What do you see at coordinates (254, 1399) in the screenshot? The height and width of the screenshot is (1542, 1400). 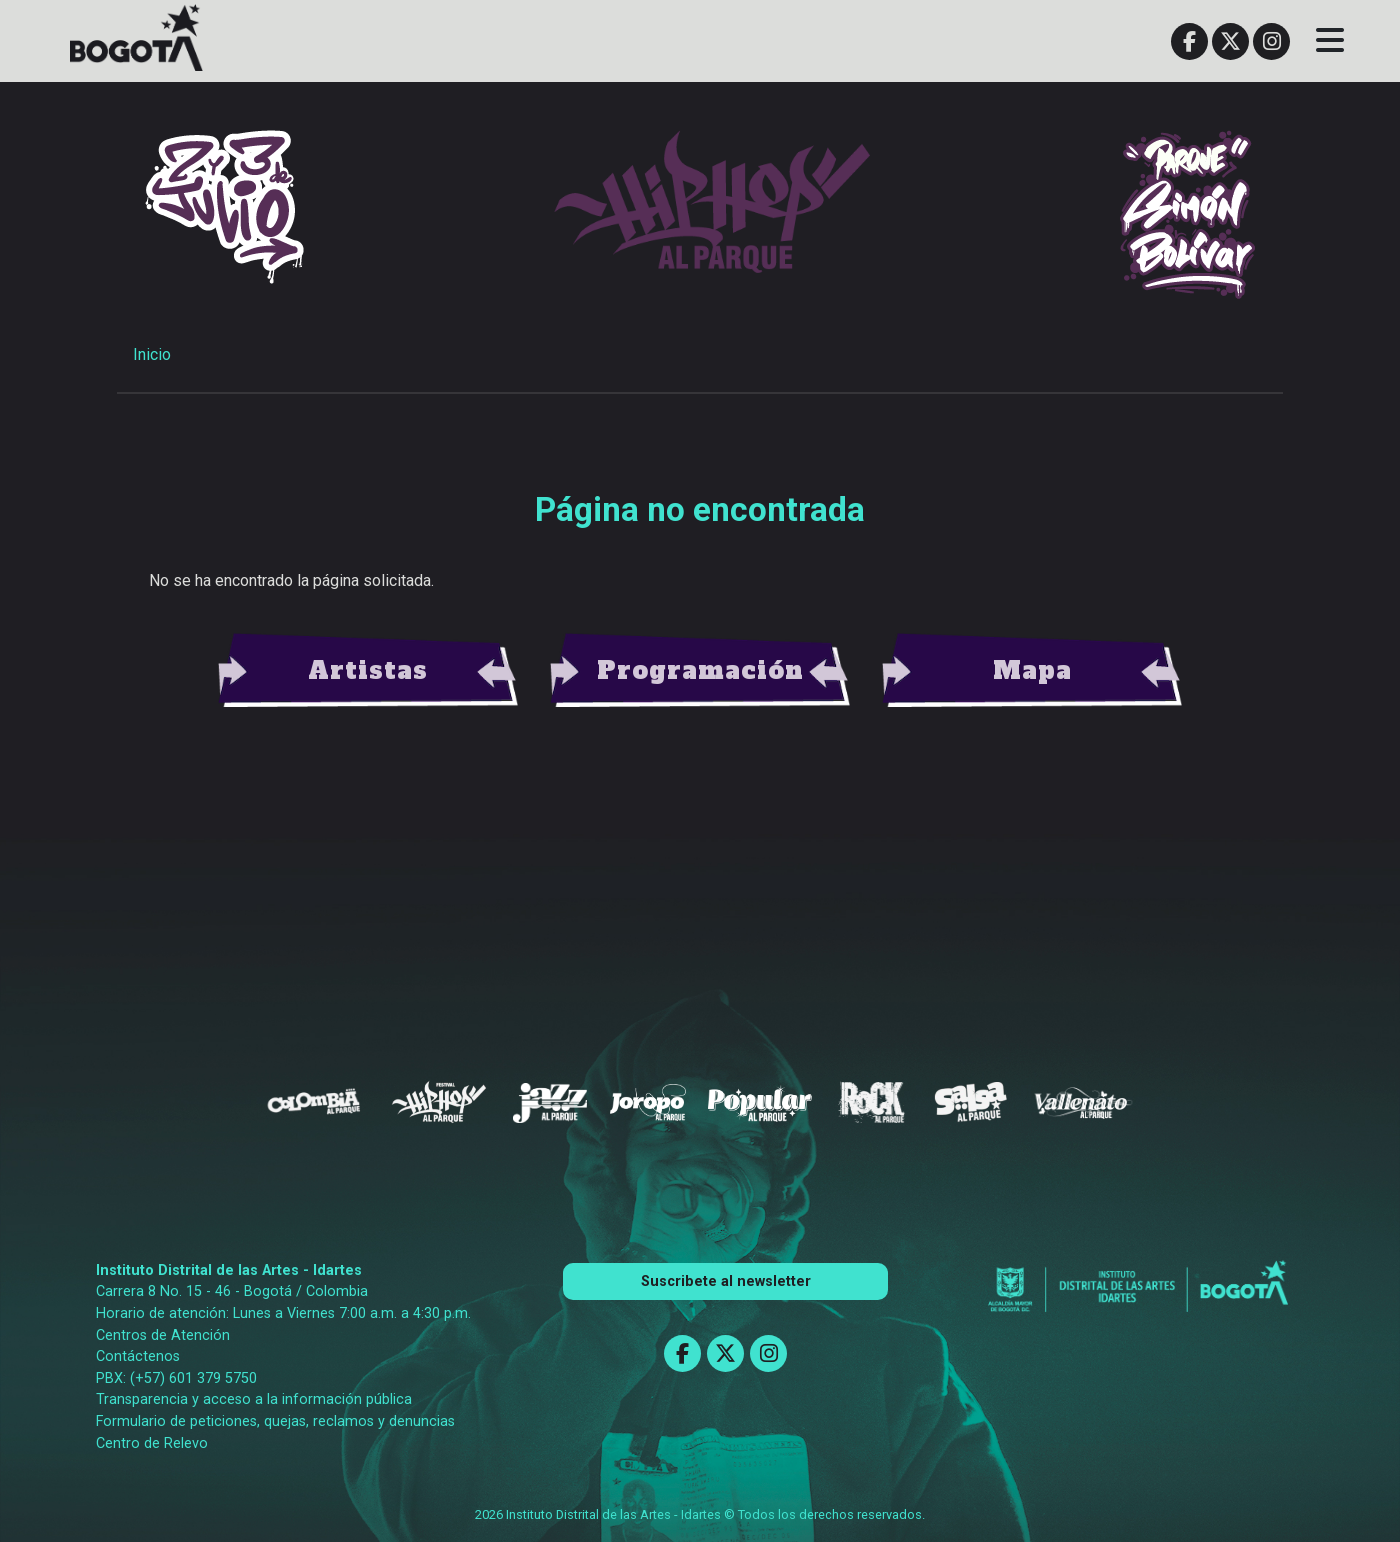 I see `Transparencia y acceso a la información pública` at bounding box center [254, 1399].